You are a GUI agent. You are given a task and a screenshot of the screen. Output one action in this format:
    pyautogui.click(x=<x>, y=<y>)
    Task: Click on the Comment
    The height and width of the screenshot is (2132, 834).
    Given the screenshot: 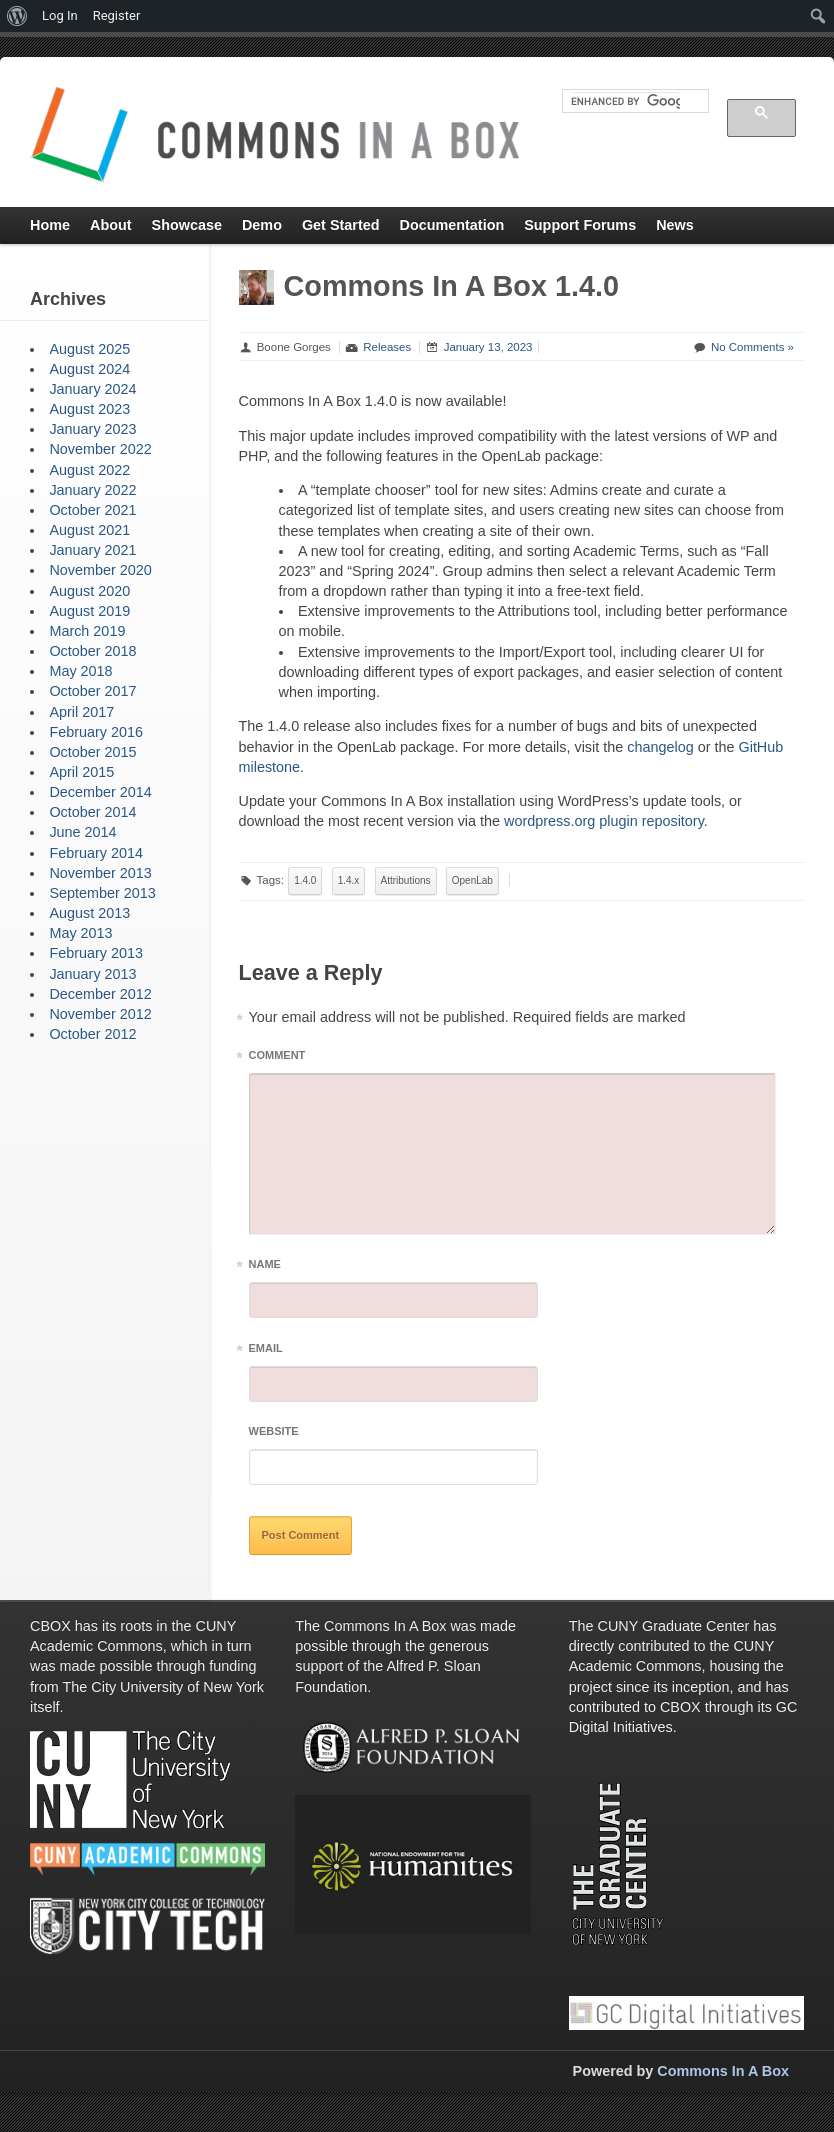 What is the action you would take?
    pyautogui.click(x=277, y=1058)
    